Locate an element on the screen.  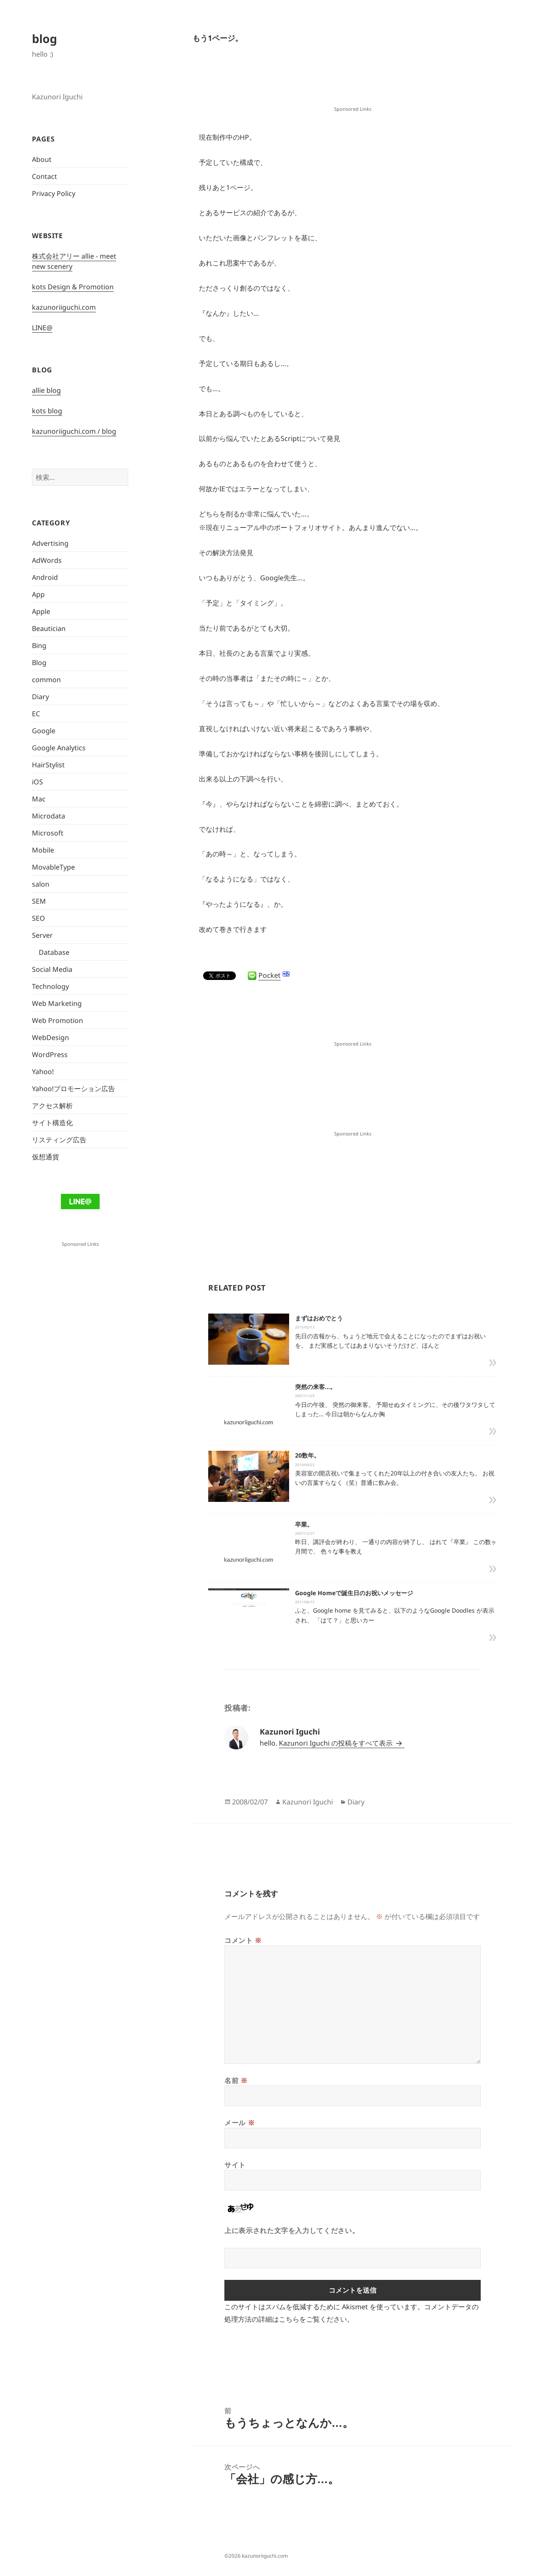
Yahoo!プロモーション広告 is located at coordinates (73, 1088).